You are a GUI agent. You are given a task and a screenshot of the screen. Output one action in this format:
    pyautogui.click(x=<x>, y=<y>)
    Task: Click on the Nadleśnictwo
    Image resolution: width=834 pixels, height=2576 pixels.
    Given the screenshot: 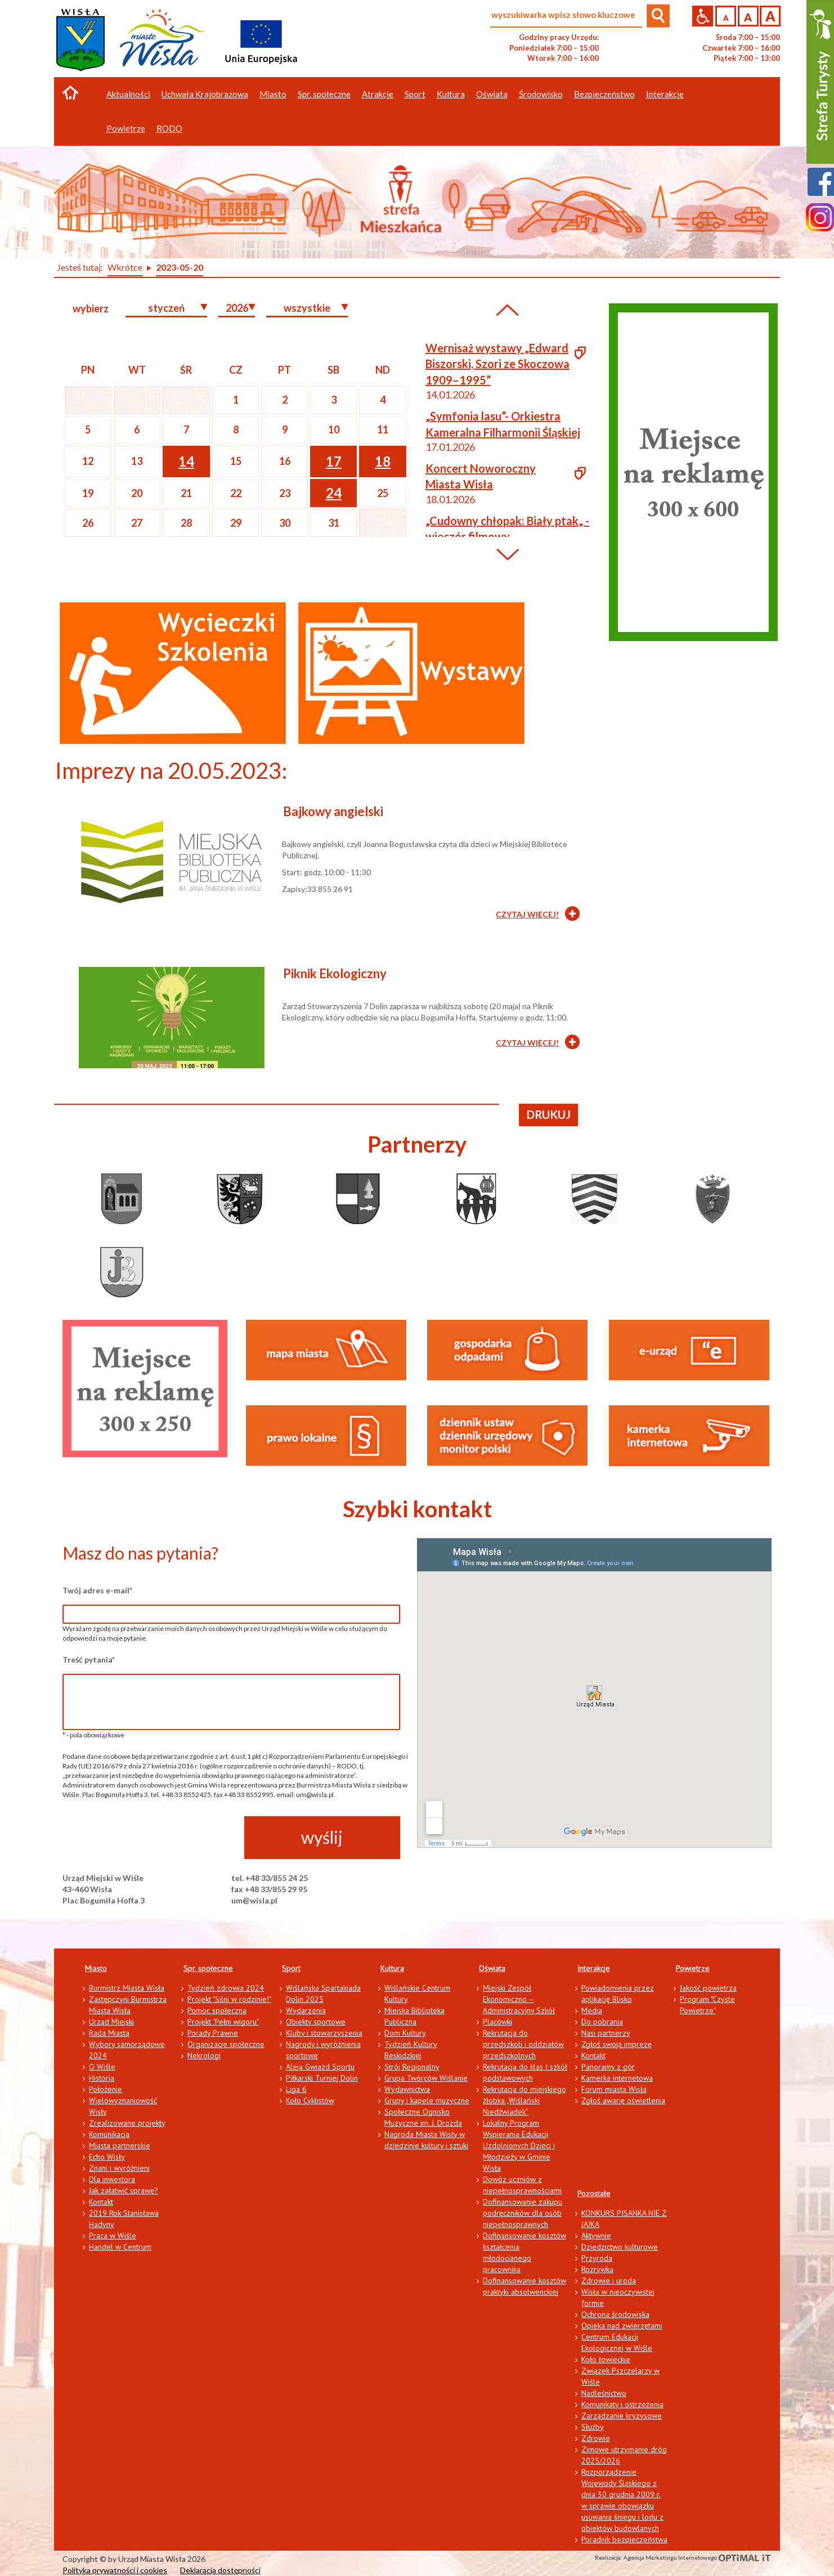 What is the action you would take?
    pyautogui.click(x=603, y=2393)
    